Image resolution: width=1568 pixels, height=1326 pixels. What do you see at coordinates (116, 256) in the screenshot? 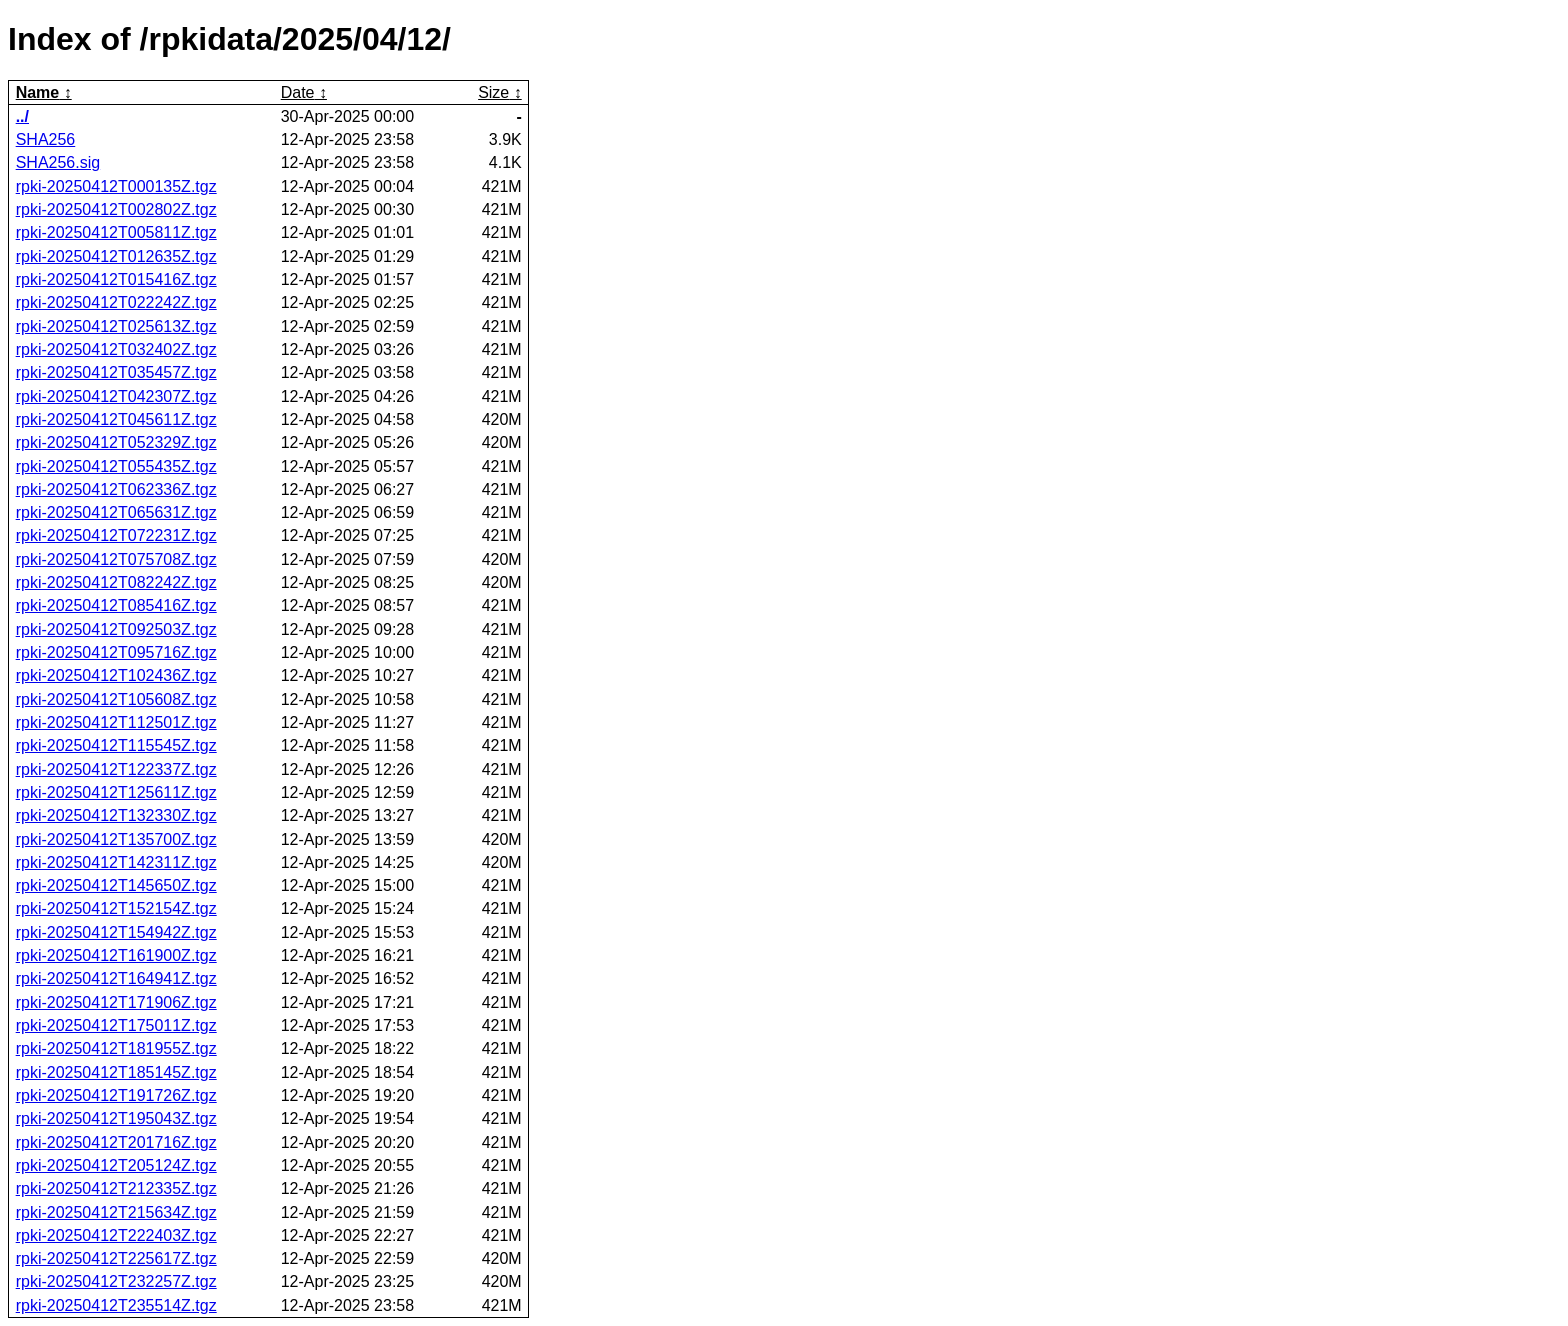
I see `rpki-20250412T012635Z.tgz` at bounding box center [116, 256].